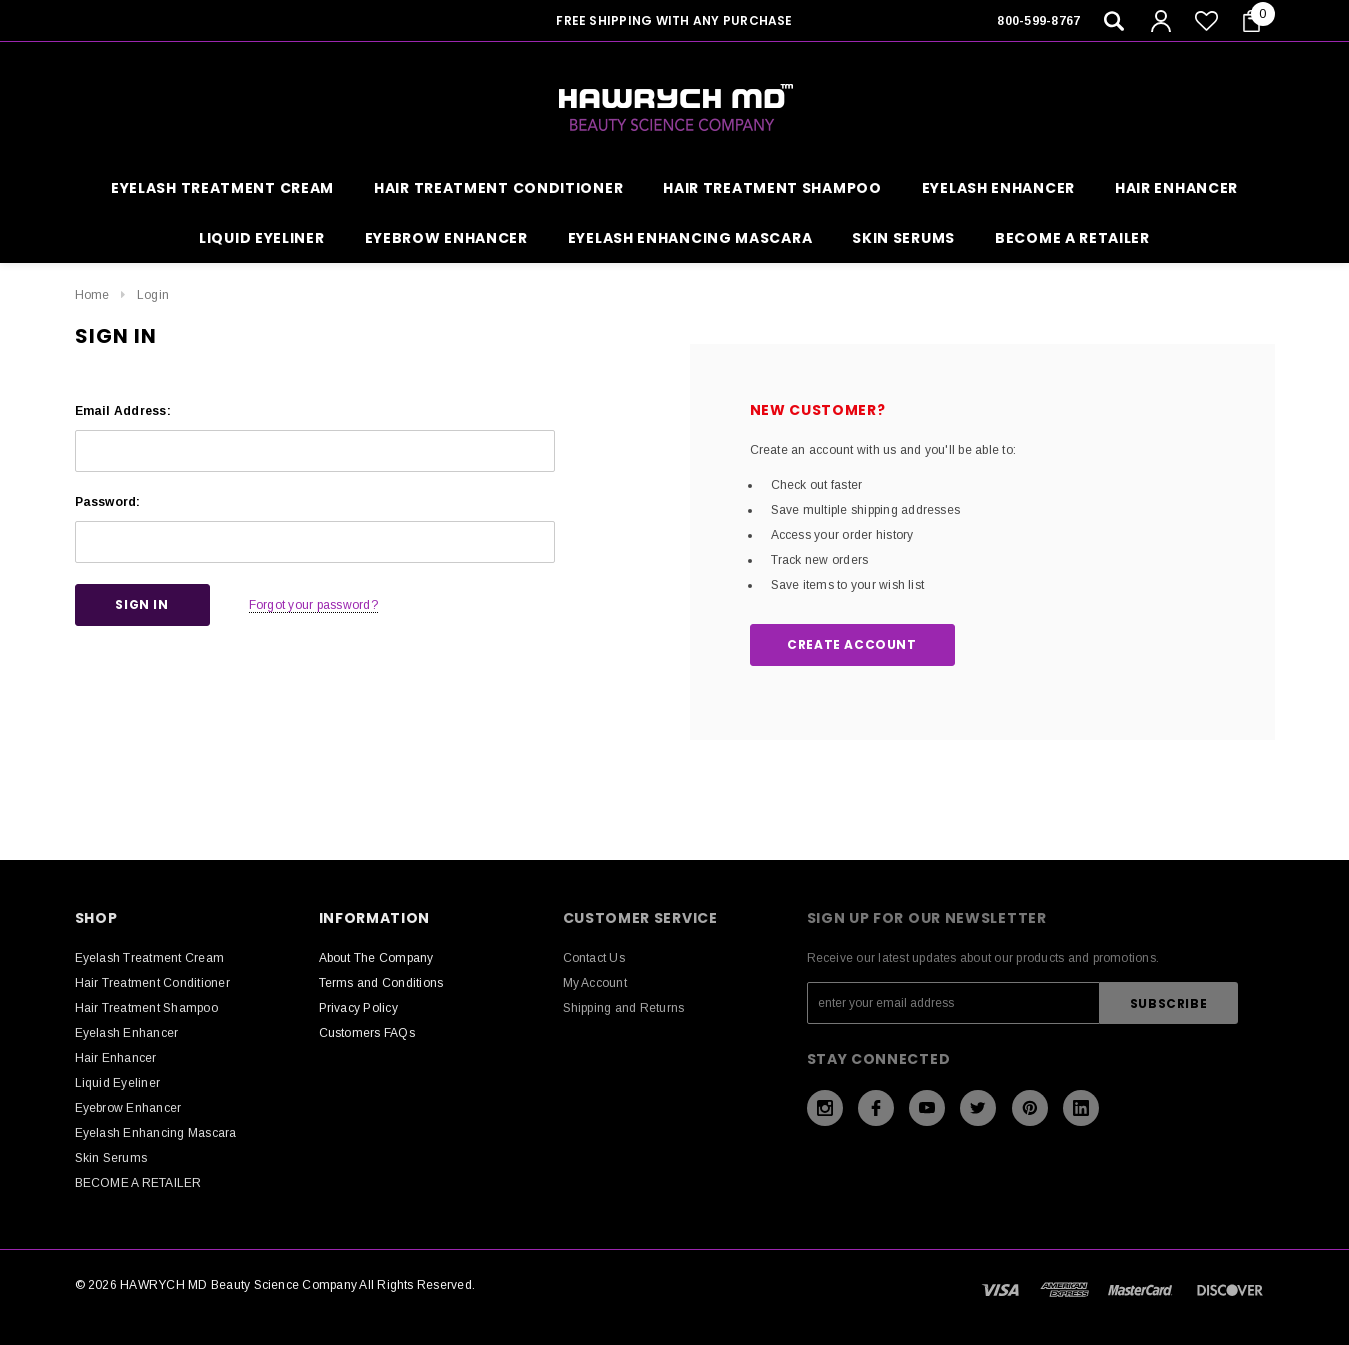  I want to click on Terms and Conditions, so click(381, 983).